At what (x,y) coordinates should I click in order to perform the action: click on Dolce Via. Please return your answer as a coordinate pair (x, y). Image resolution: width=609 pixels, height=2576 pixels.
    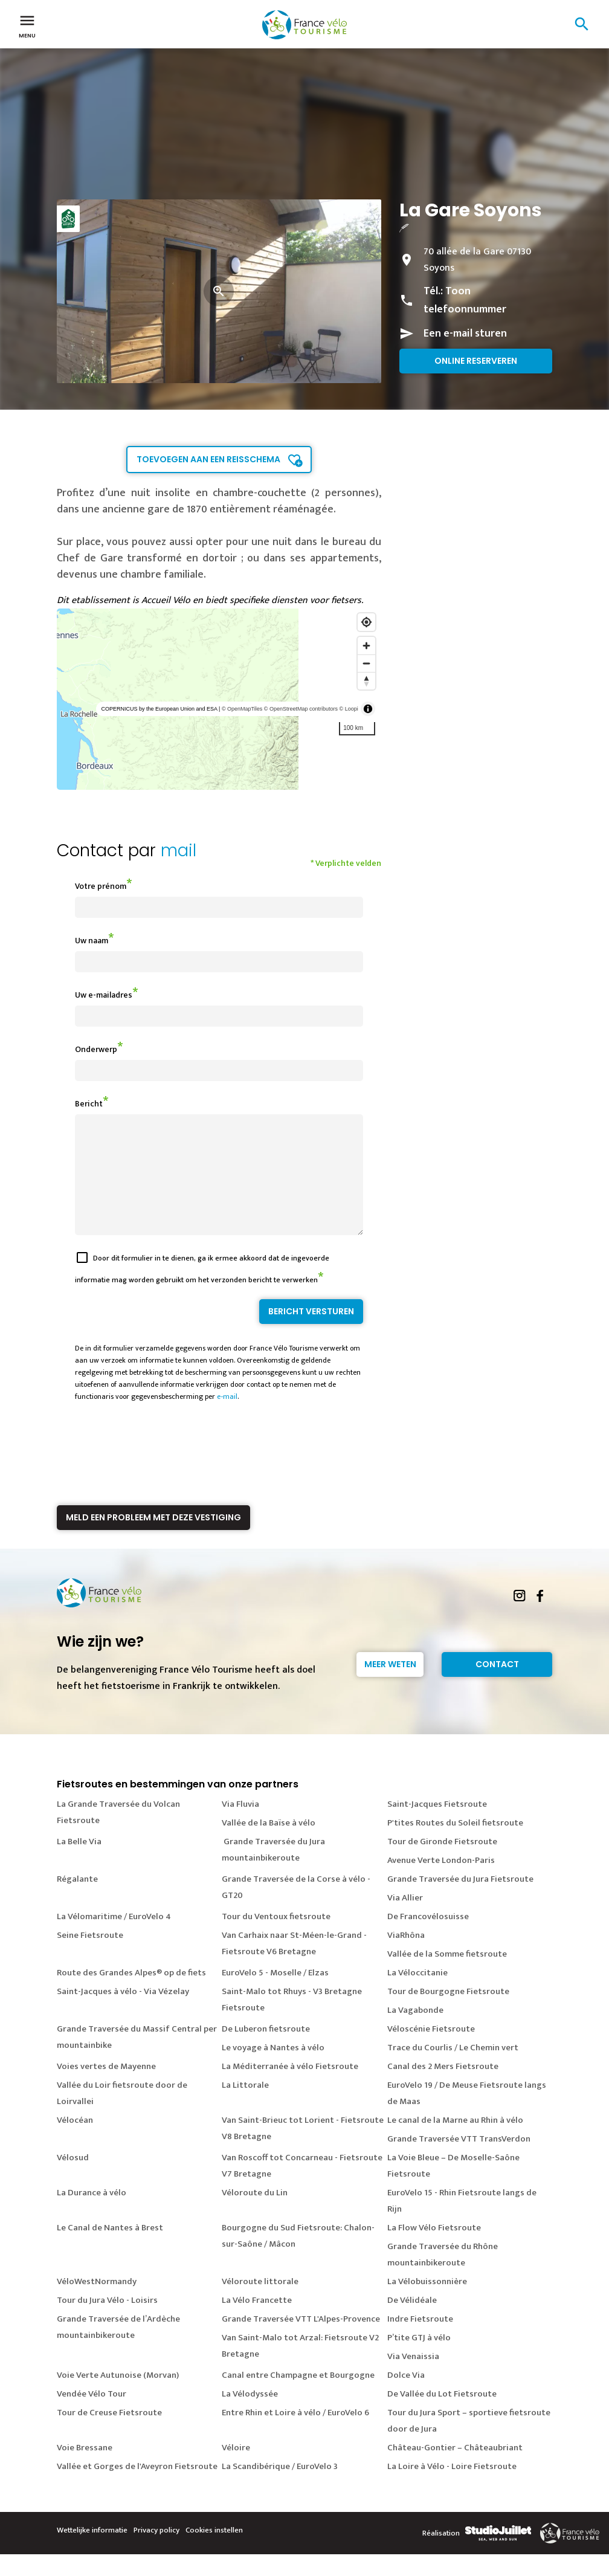
    Looking at the image, I should click on (406, 2396).